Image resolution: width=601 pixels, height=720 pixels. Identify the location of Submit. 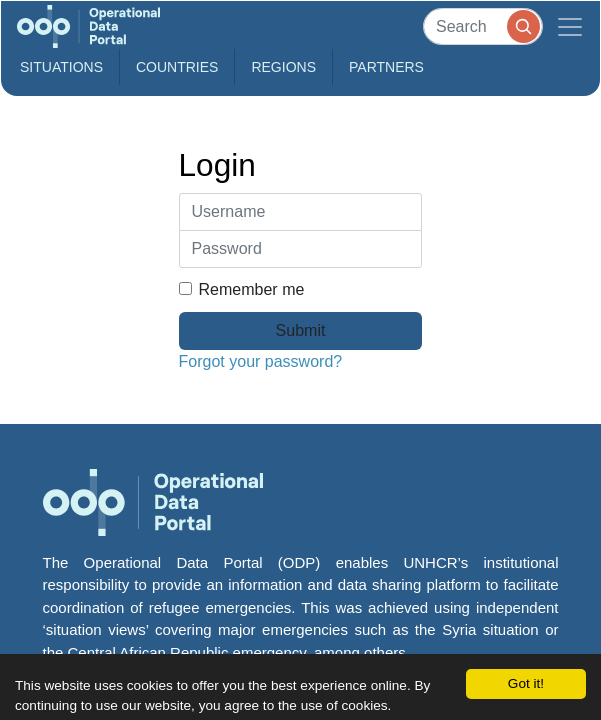
(301, 330).